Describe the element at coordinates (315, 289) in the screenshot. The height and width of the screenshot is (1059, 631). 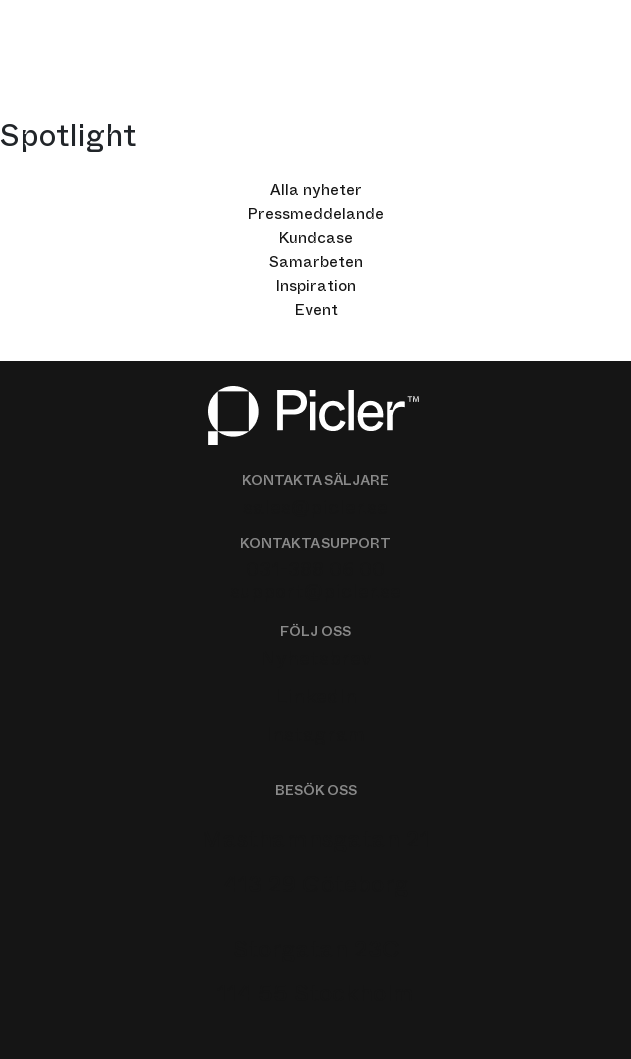
I see `Inspiration` at that location.